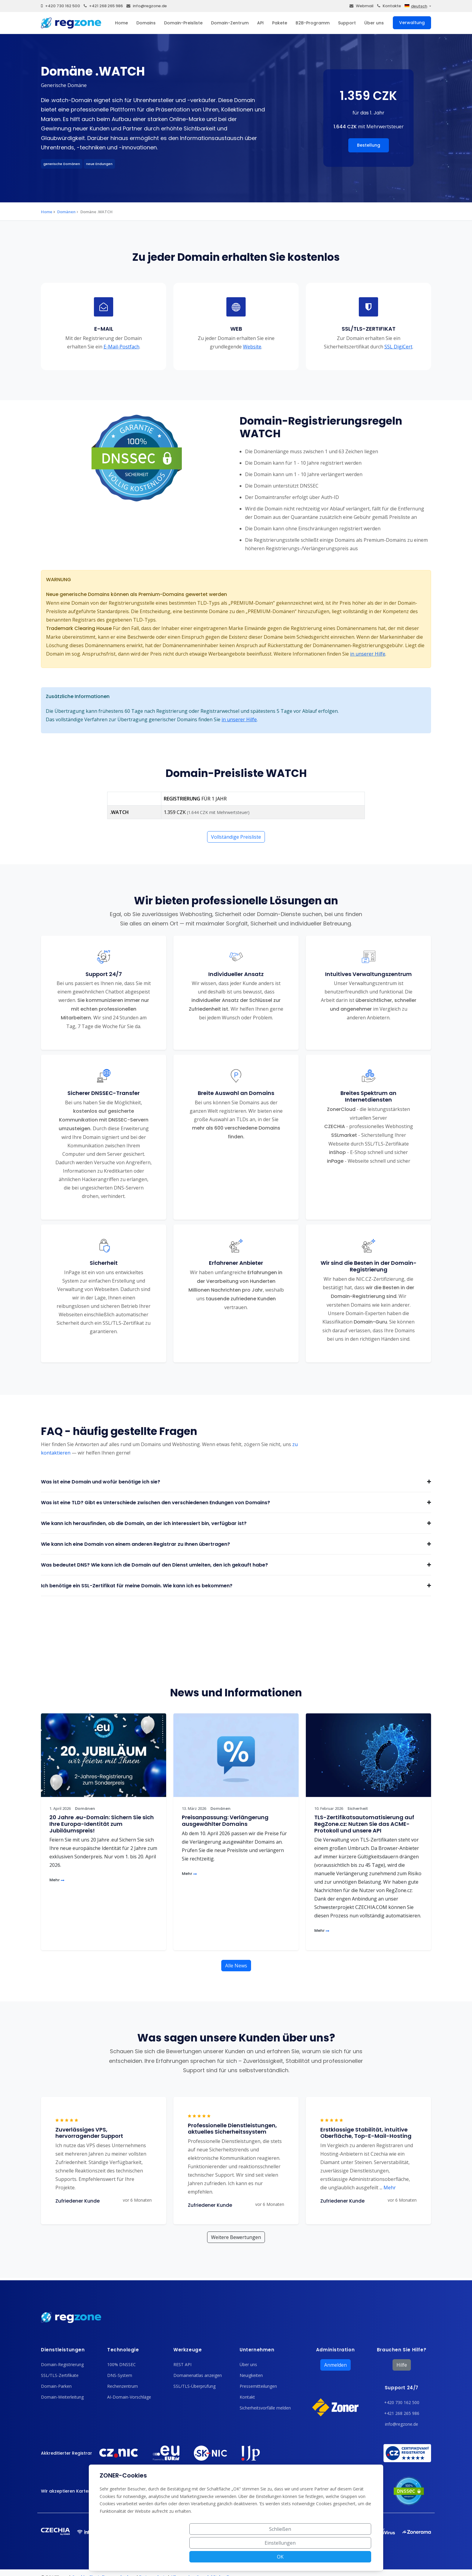 This screenshot has height=2576, width=472. What do you see at coordinates (121, 2364) in the screenshot?
I see `100% DNSSEC` at bounding box center [121, 2364].